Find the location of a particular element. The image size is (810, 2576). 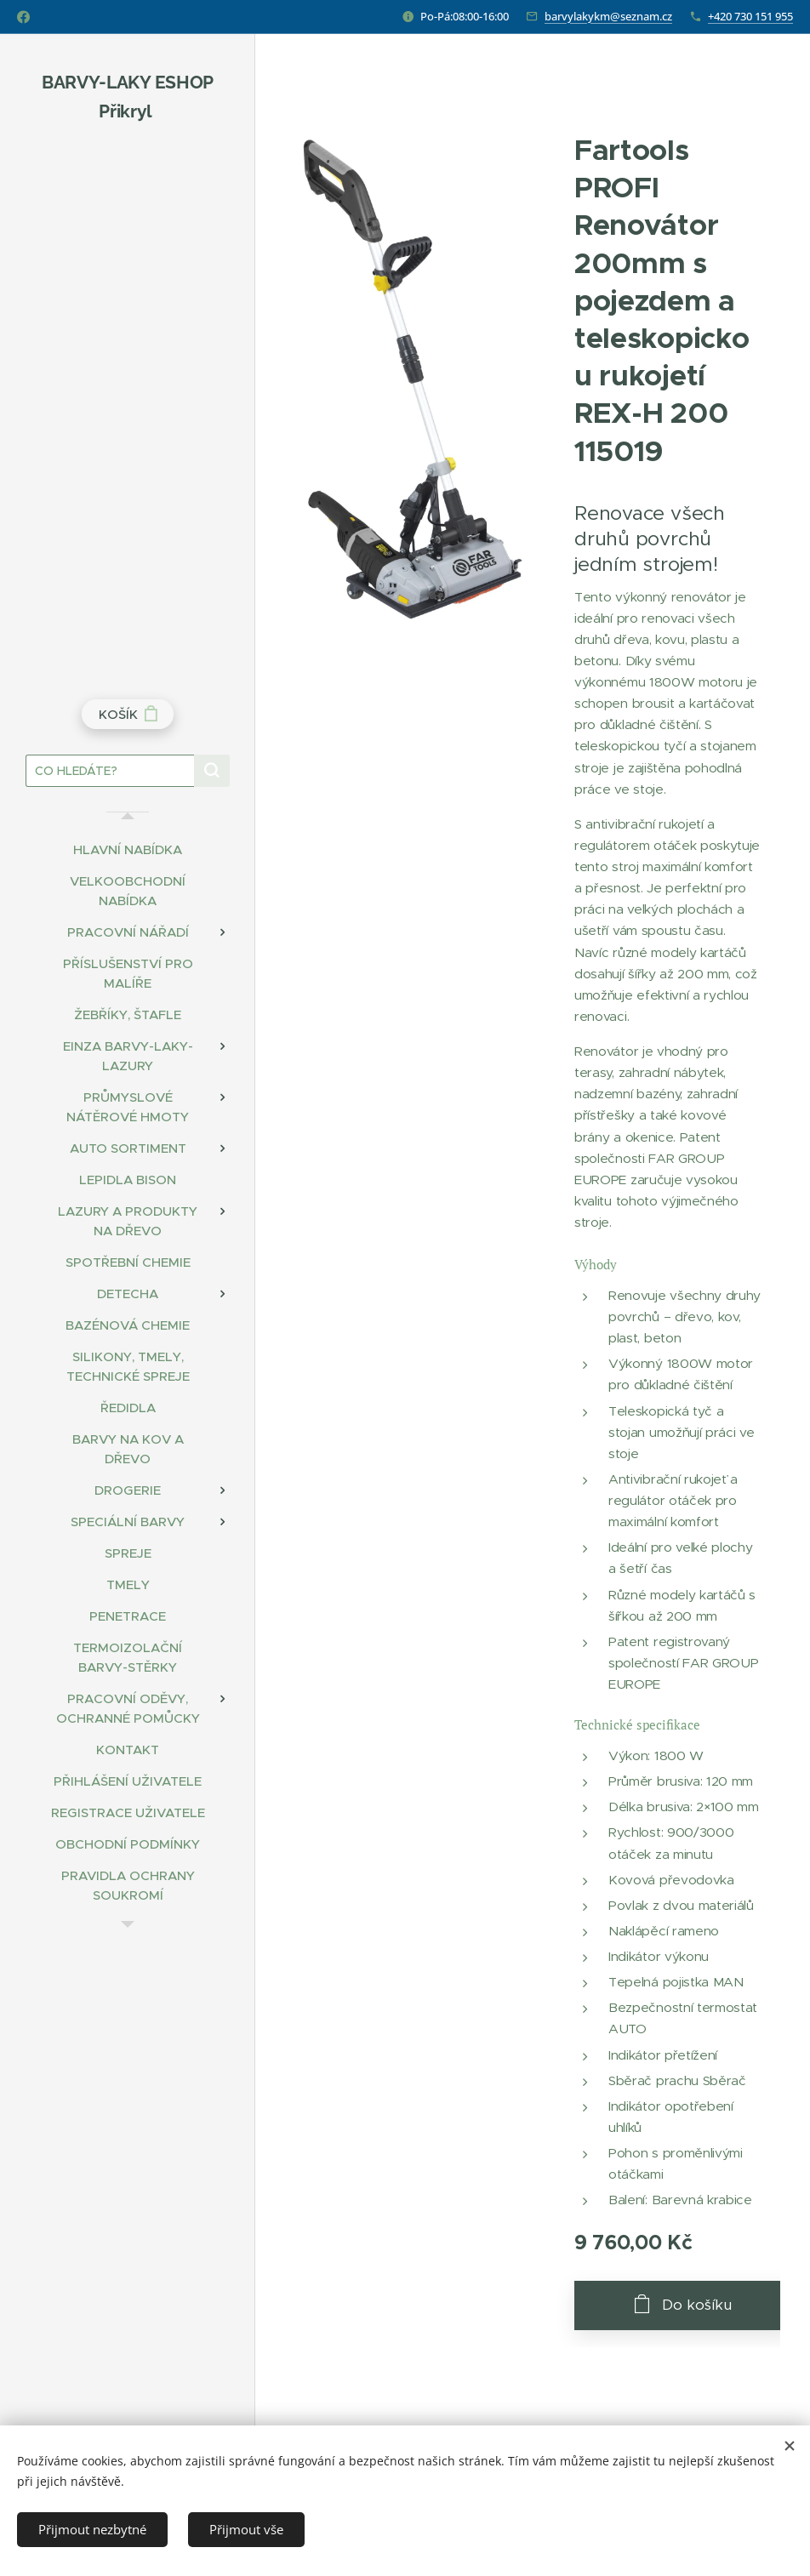

[menuitem] is located at coordinates (127, 849).